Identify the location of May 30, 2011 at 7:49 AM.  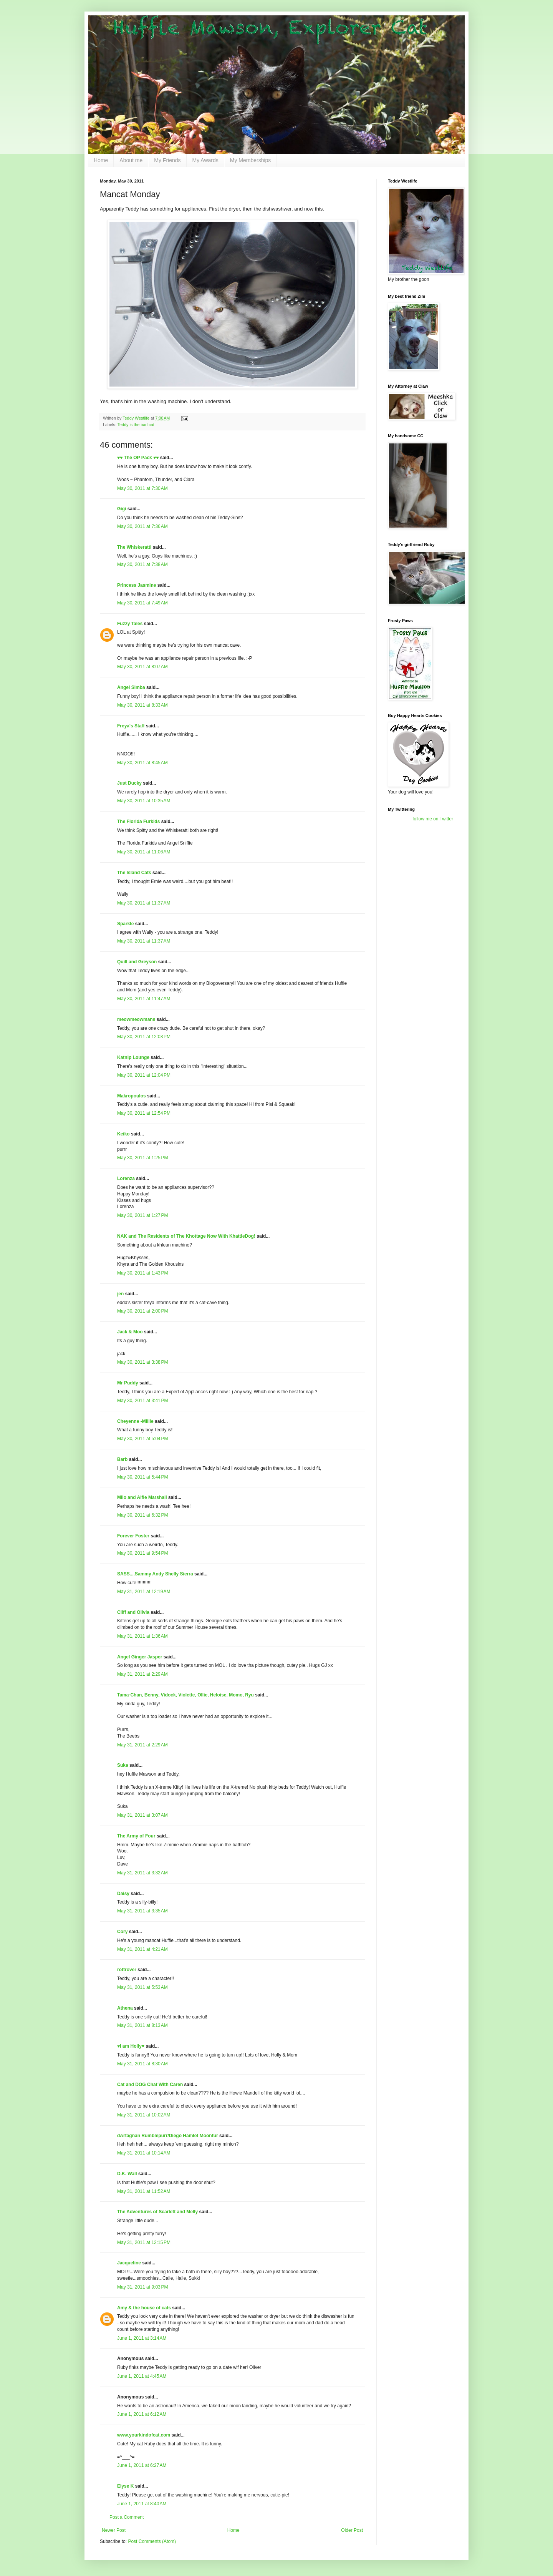
(142, 603).